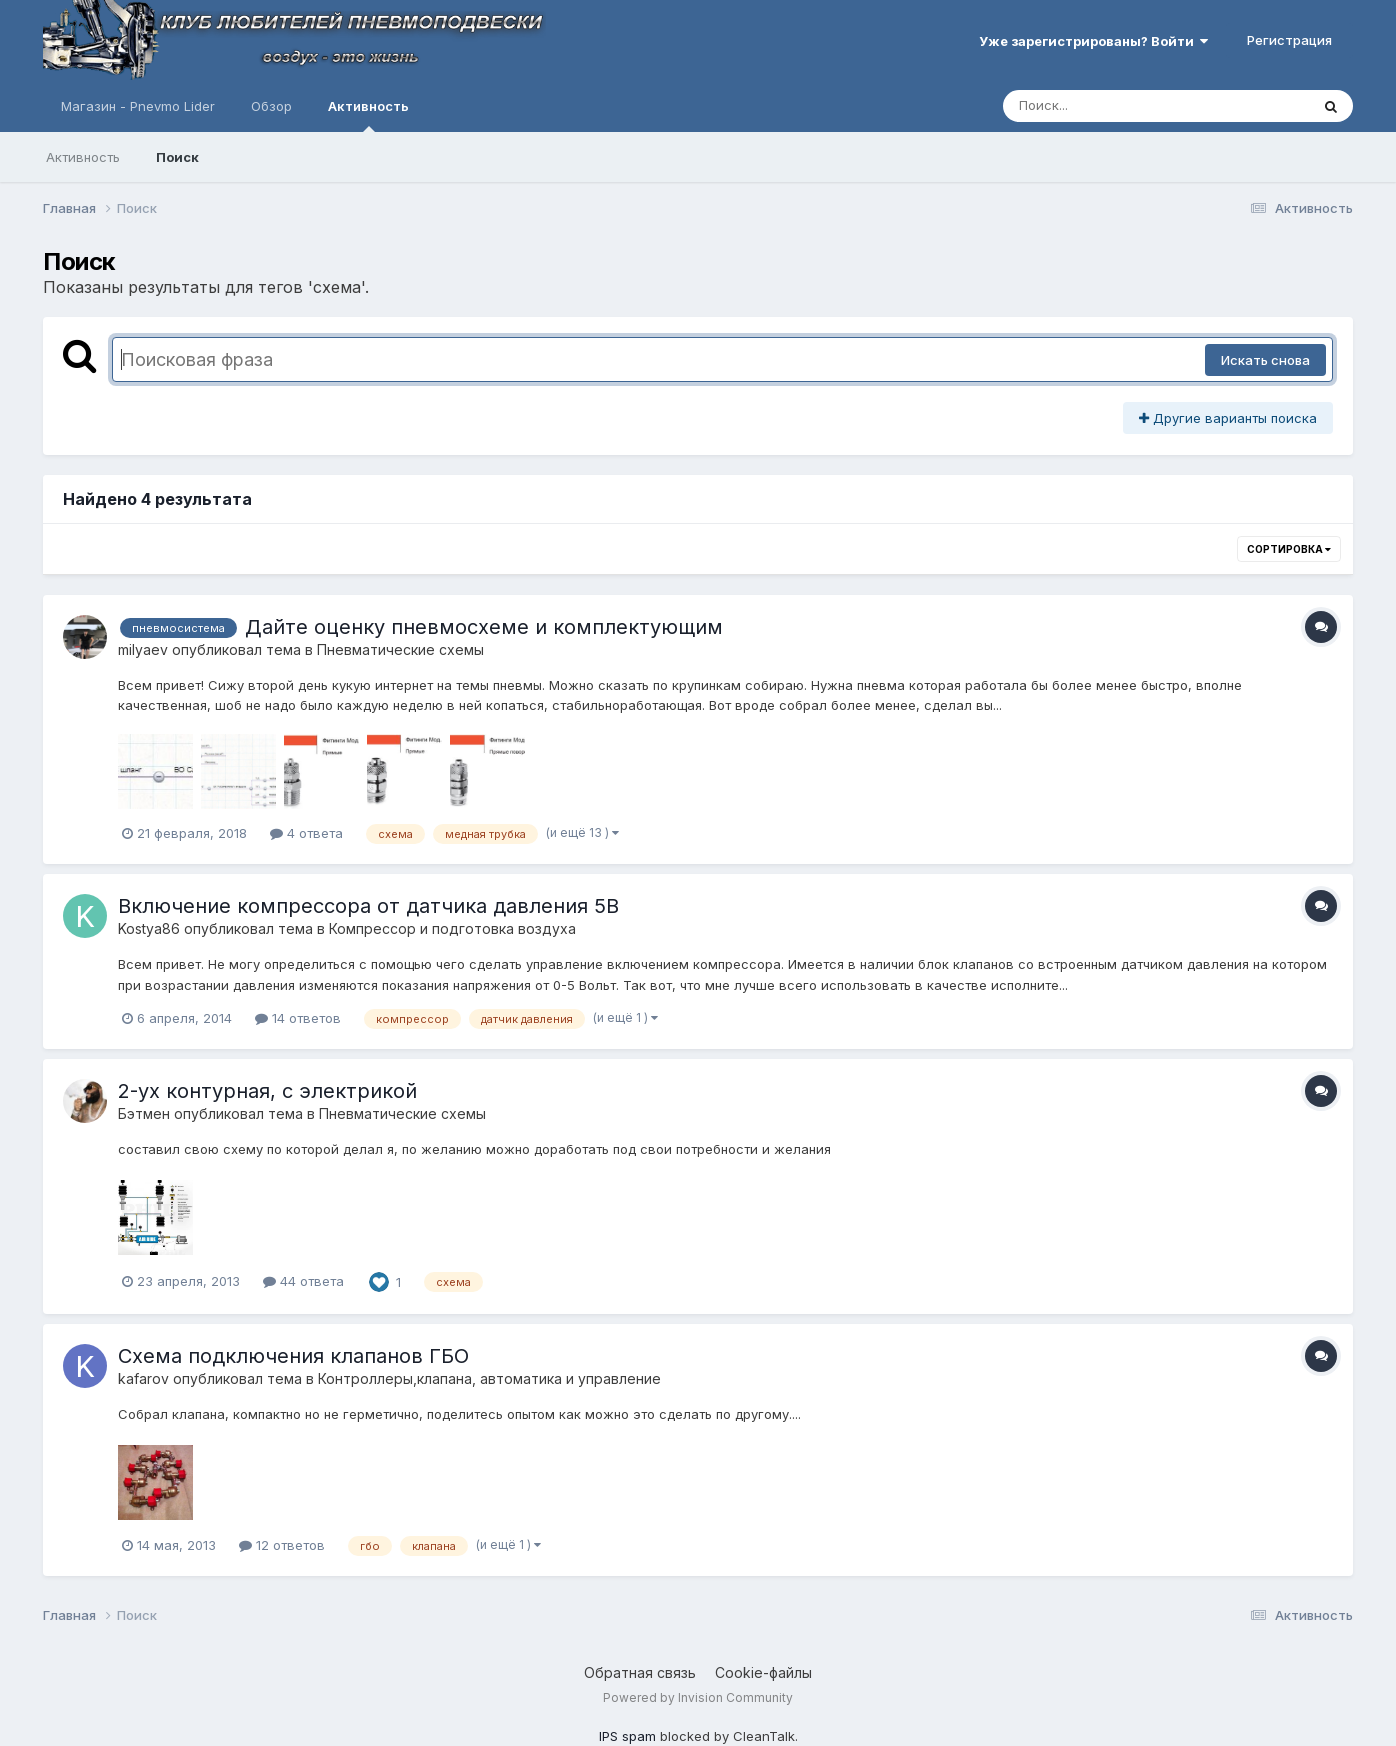 The image size is (1396, 1746). I want to click on Контроллеры,клапана, автоматика и управление, so click(489, 1378).